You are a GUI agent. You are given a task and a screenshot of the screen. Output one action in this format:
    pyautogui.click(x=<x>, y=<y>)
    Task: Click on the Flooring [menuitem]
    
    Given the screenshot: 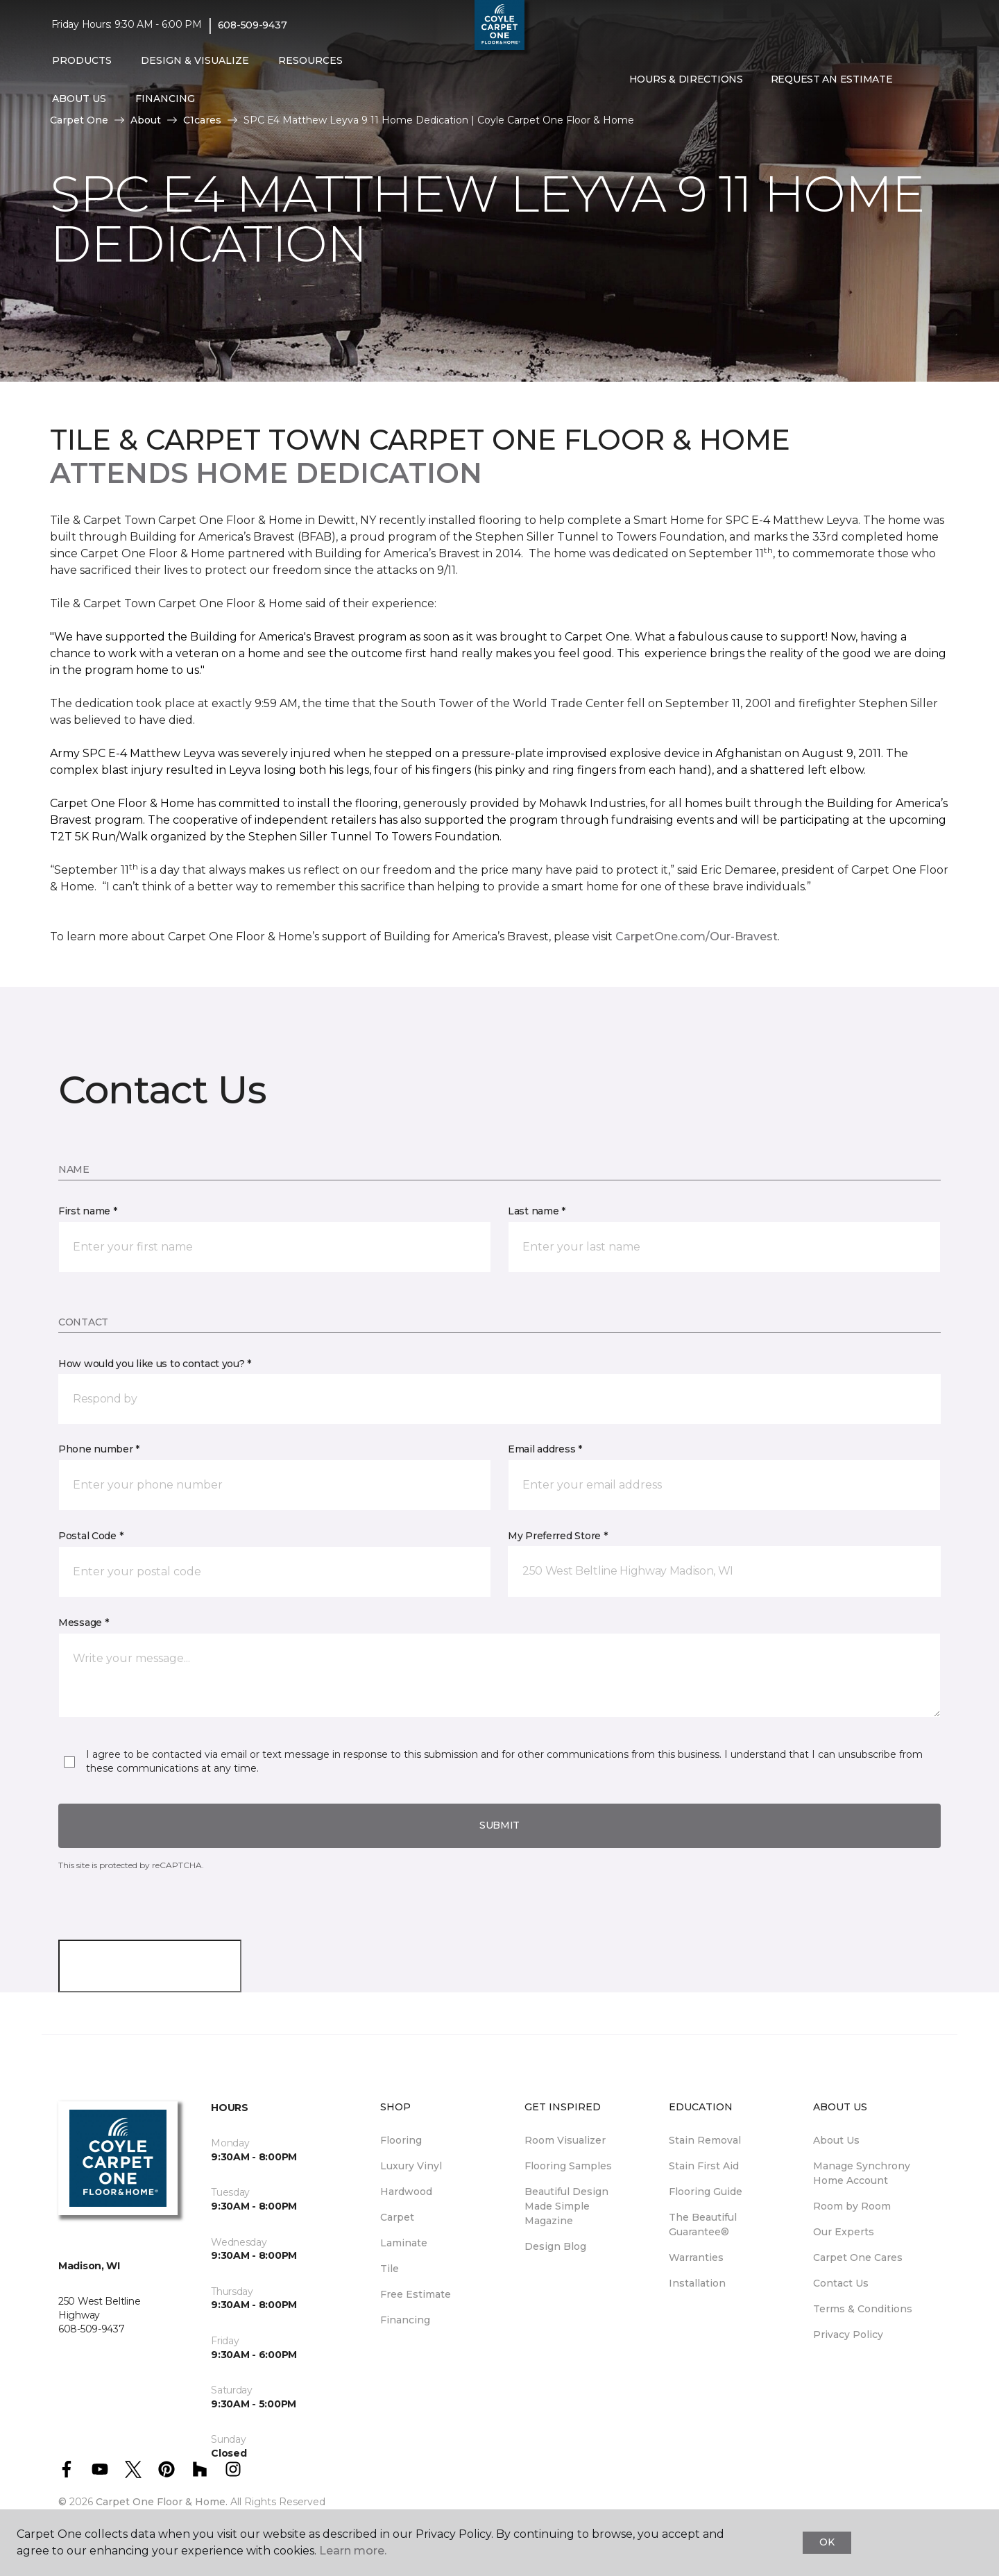 What is the action you would take?
    pyautogui.click(x=401, y=2140)
    